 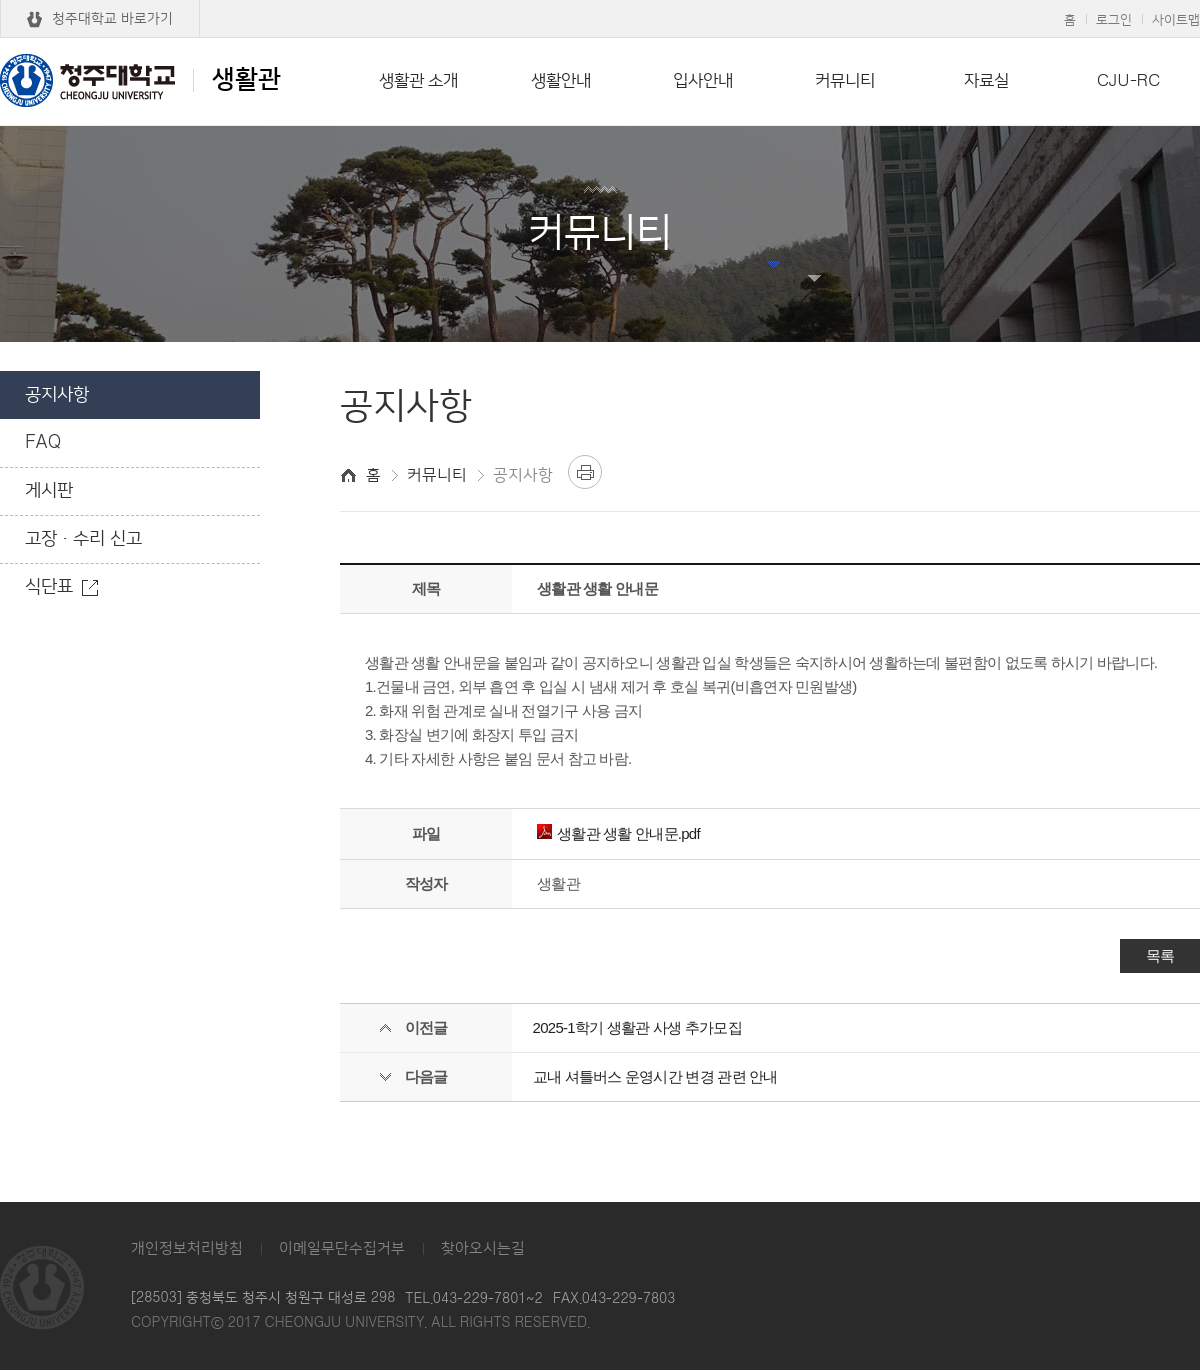 What do you see at coordinates (1128, 81) in the screenshot?
I see `CJU-RC` at bounding box center [1128, 81].